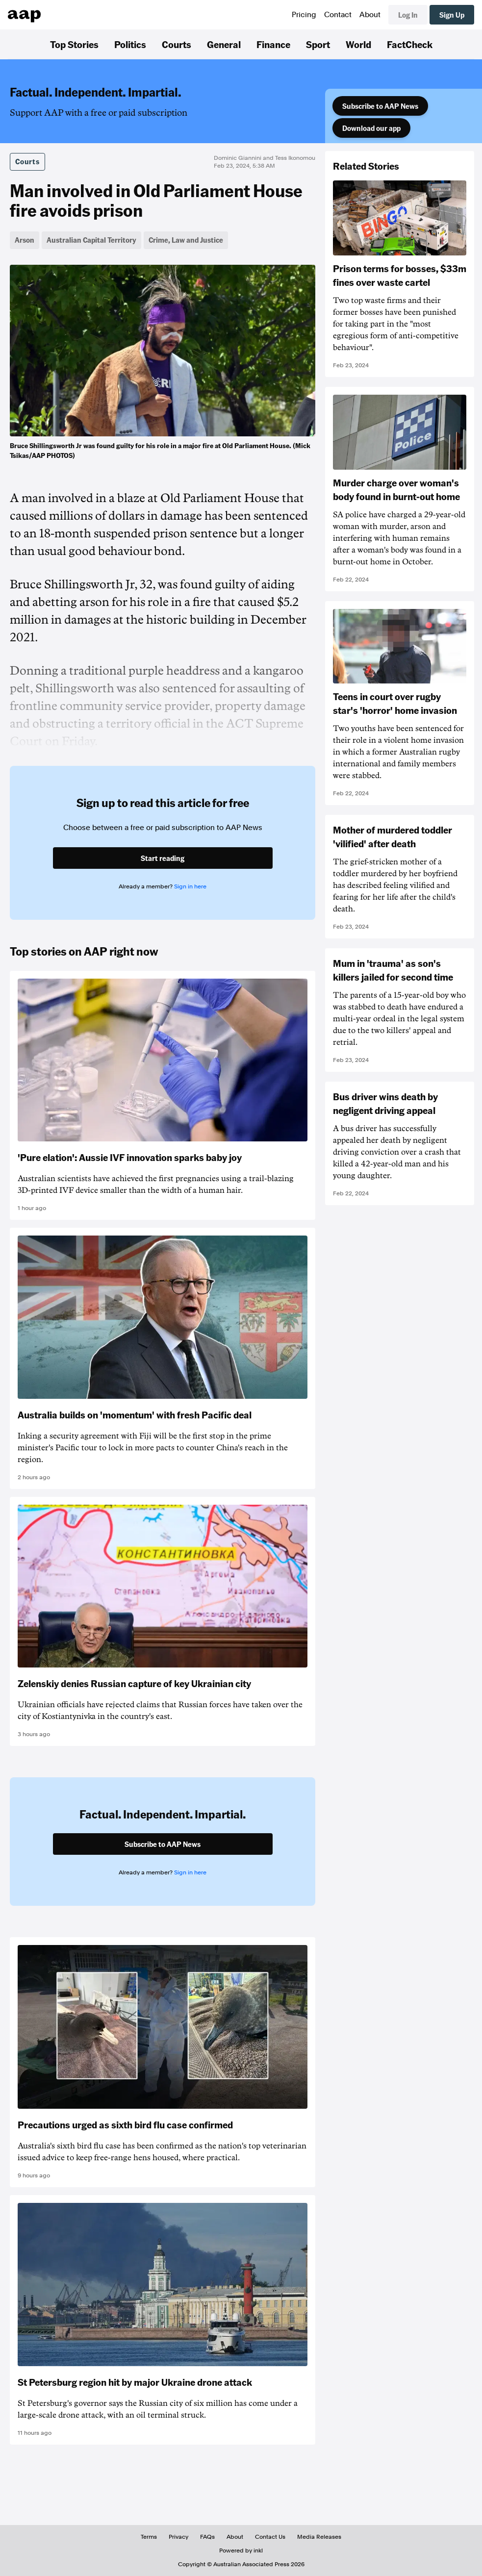 This screenshot has height=2576, width=482. What do you see at coordinates (273, 44) in the screenshot?
I see `Finance` at bounding box center [273, 44].